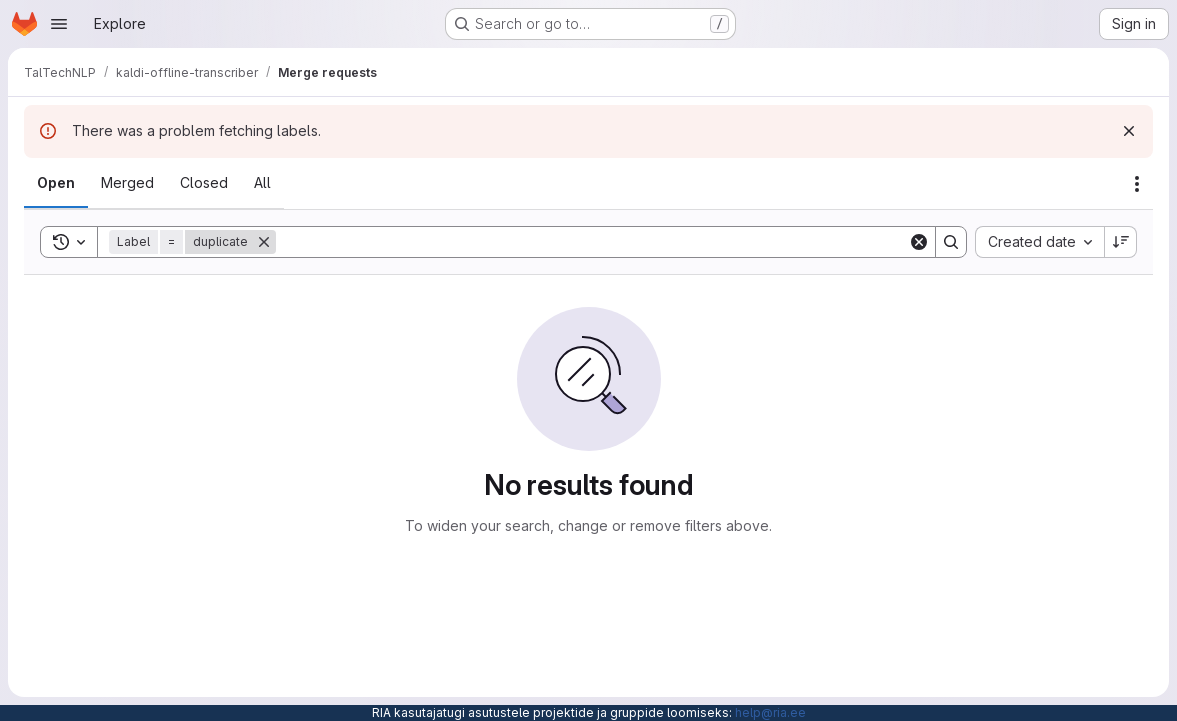 The width and height of the screenshot is (1177, 721). I want to click on [Open navigation menu], so click(59, 24).